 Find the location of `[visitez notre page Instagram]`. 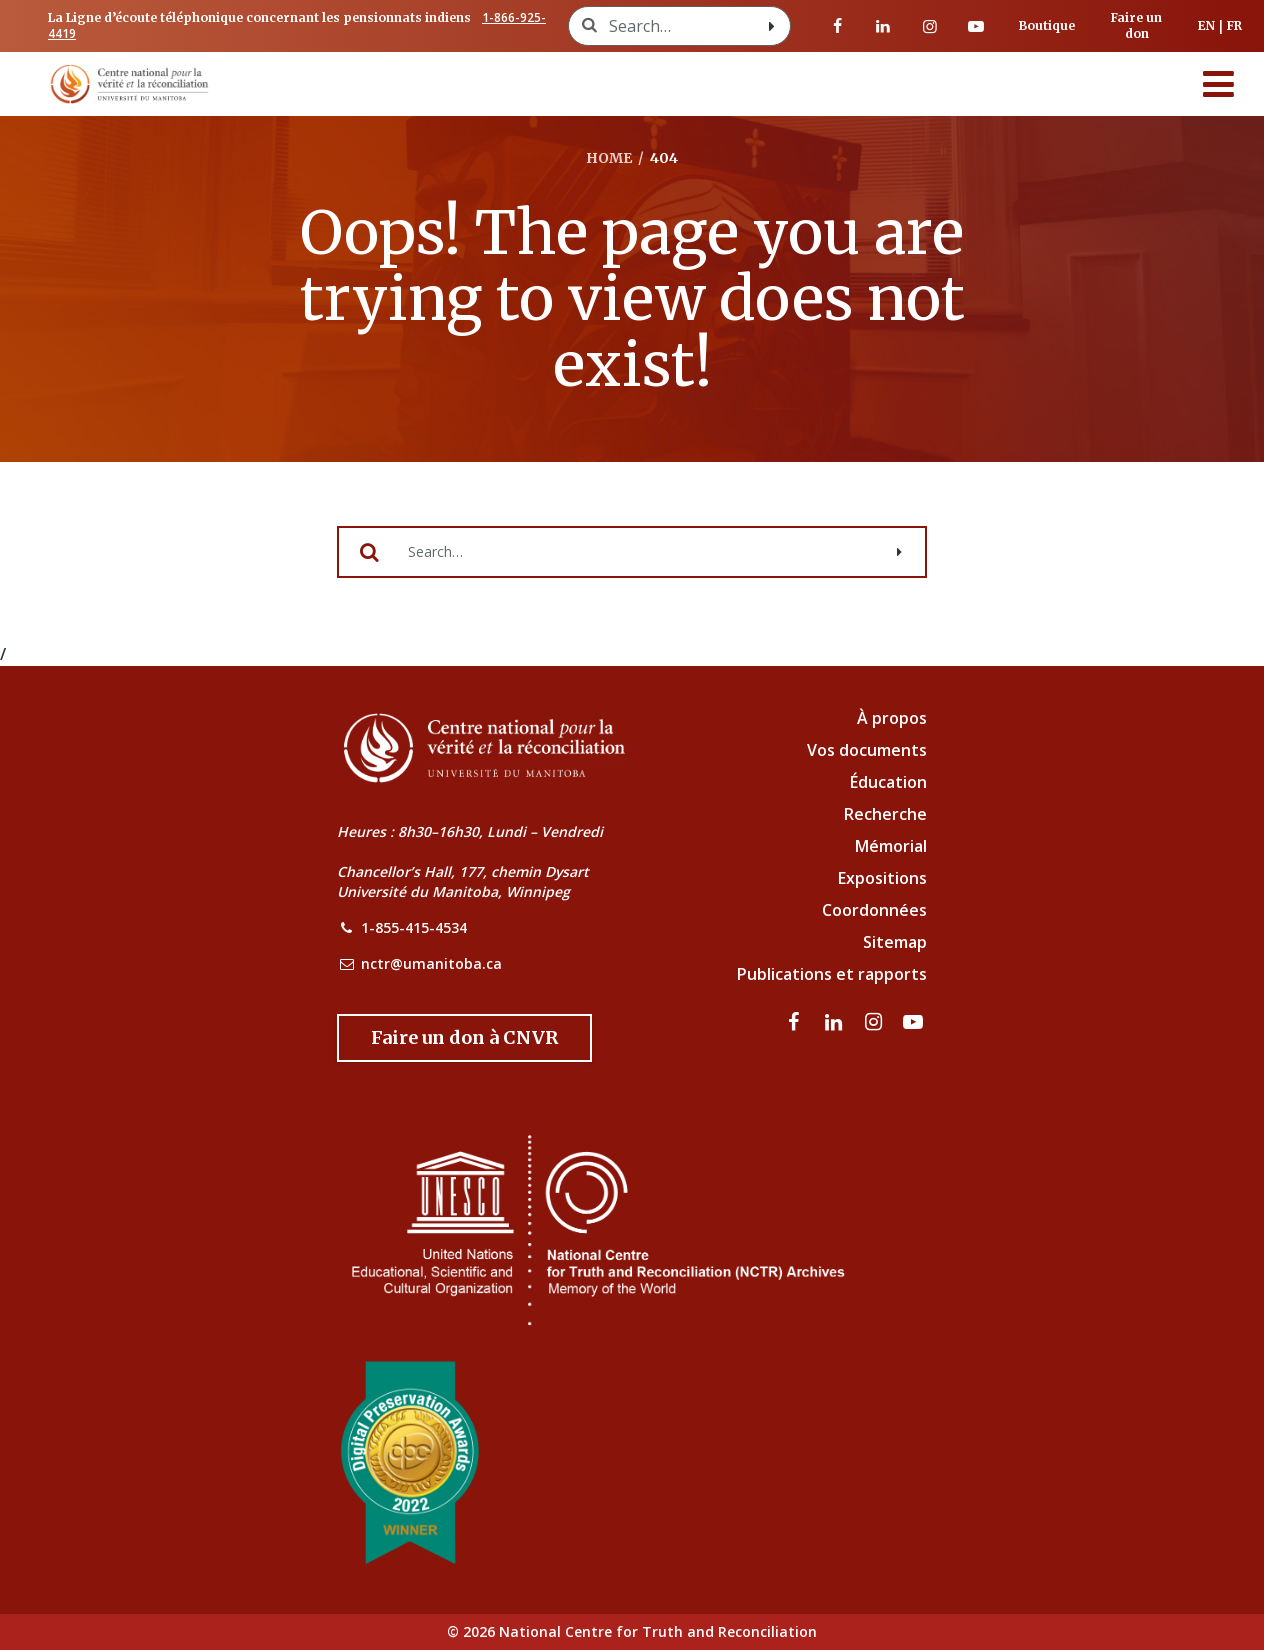

[visitez notre page Instagram] is located at coordinates (930, 26).